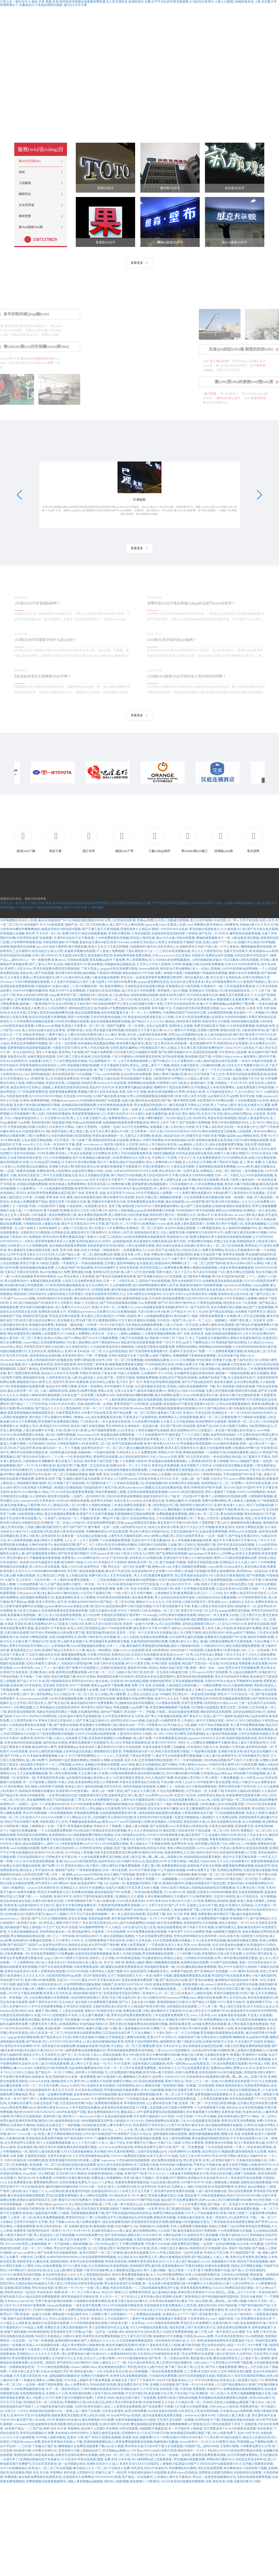 The image size is (279, 2576). Describe the element at coordinates (27, 1936) in the screenshot. I see `男女啪啪抽搐高潮动态图` at that location.